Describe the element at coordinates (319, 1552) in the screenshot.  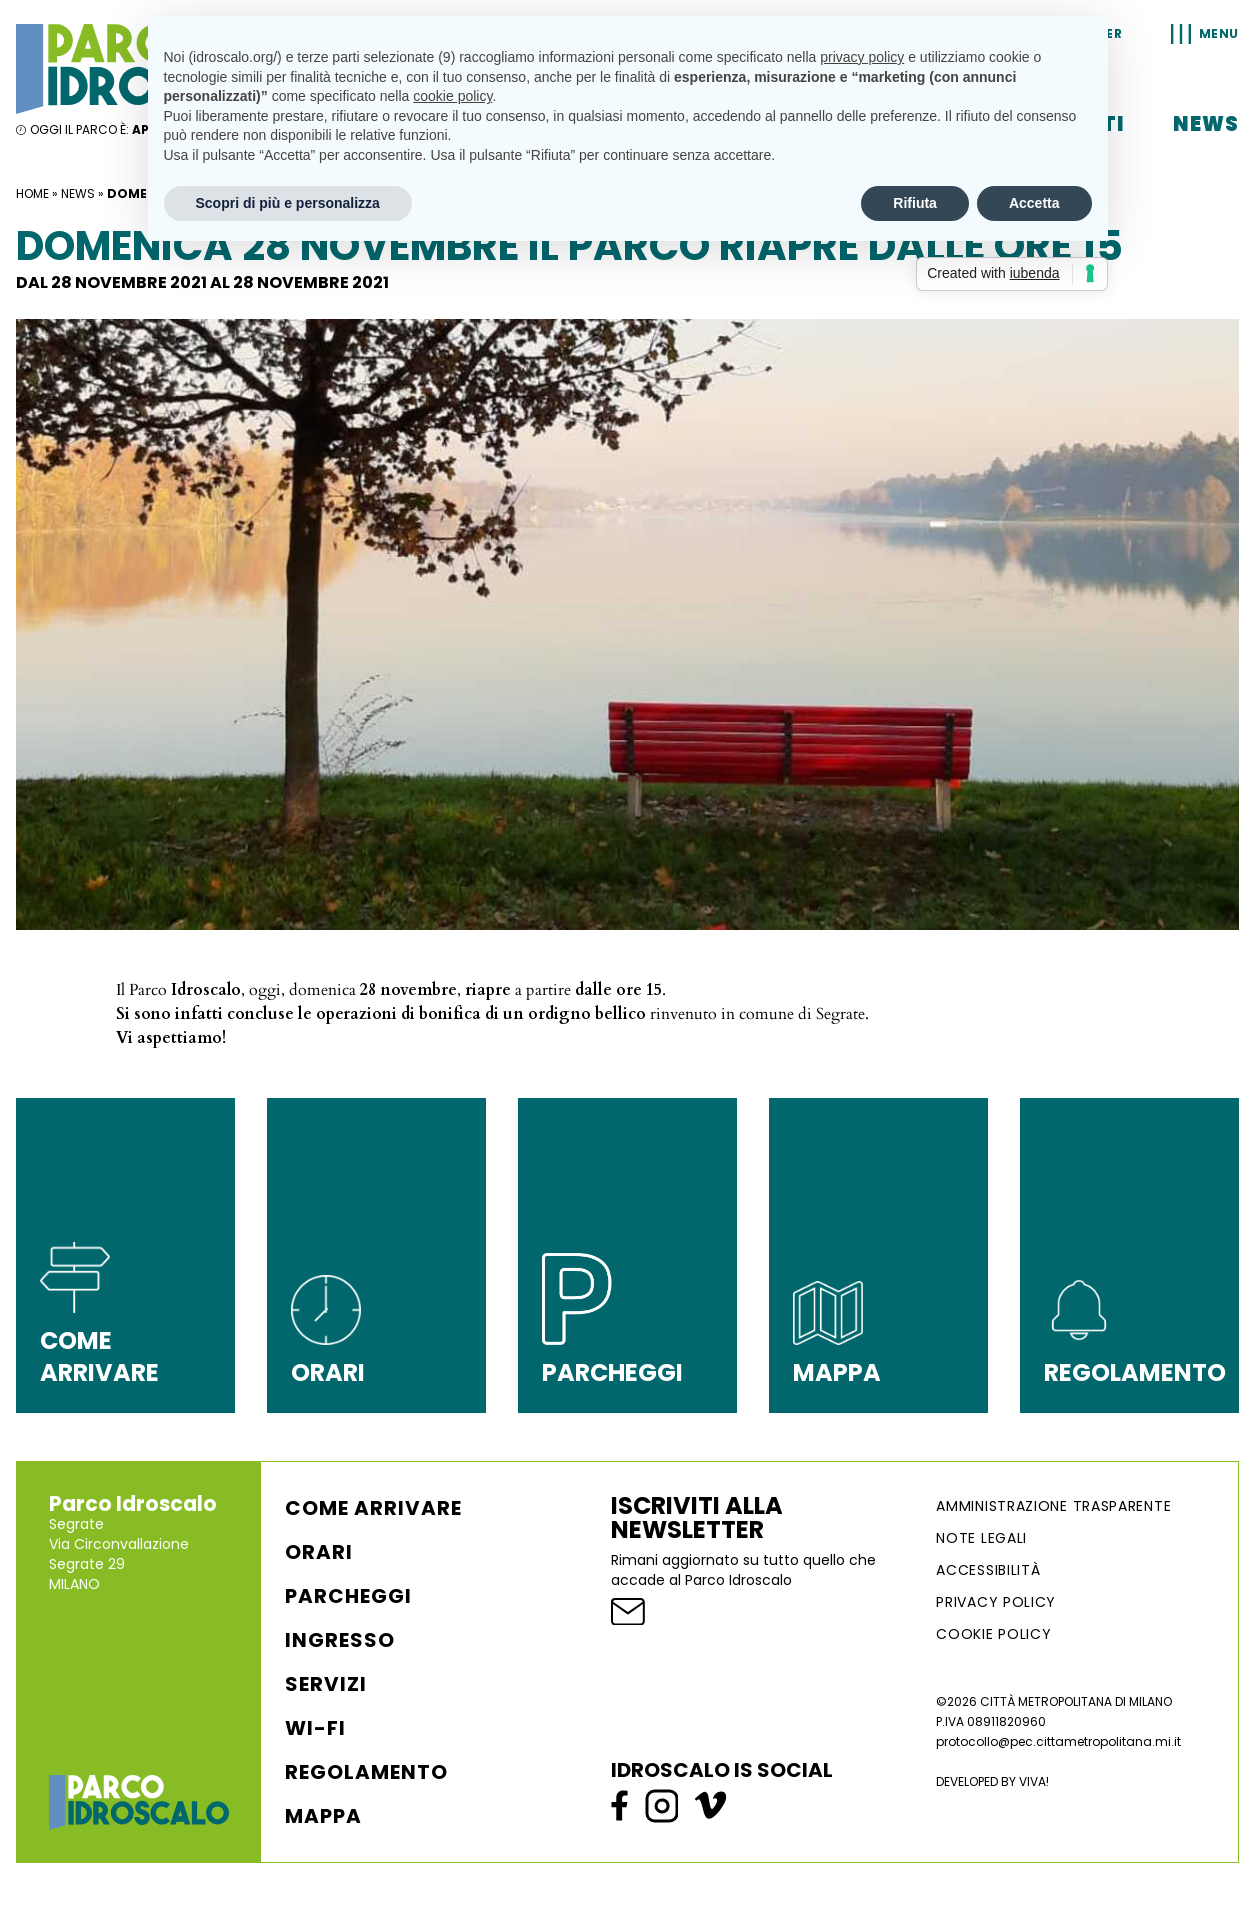
I see `Orari` at that location.